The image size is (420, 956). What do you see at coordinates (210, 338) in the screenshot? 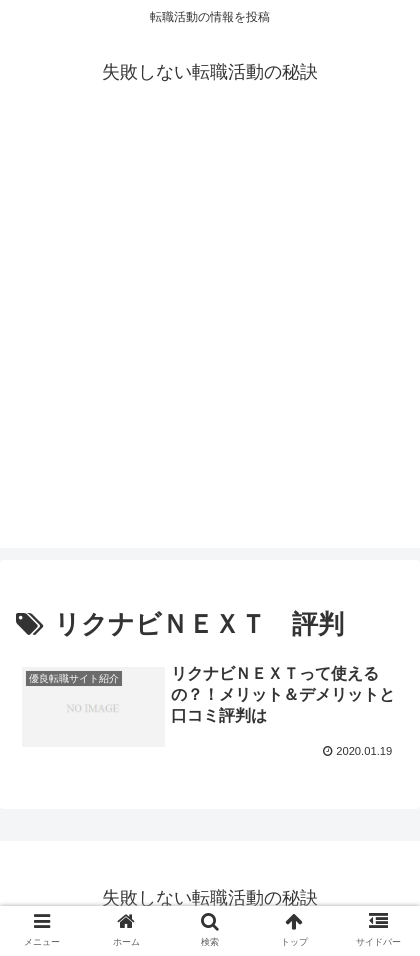
I see `[Advertisement]` at bounding box center [210, 338].